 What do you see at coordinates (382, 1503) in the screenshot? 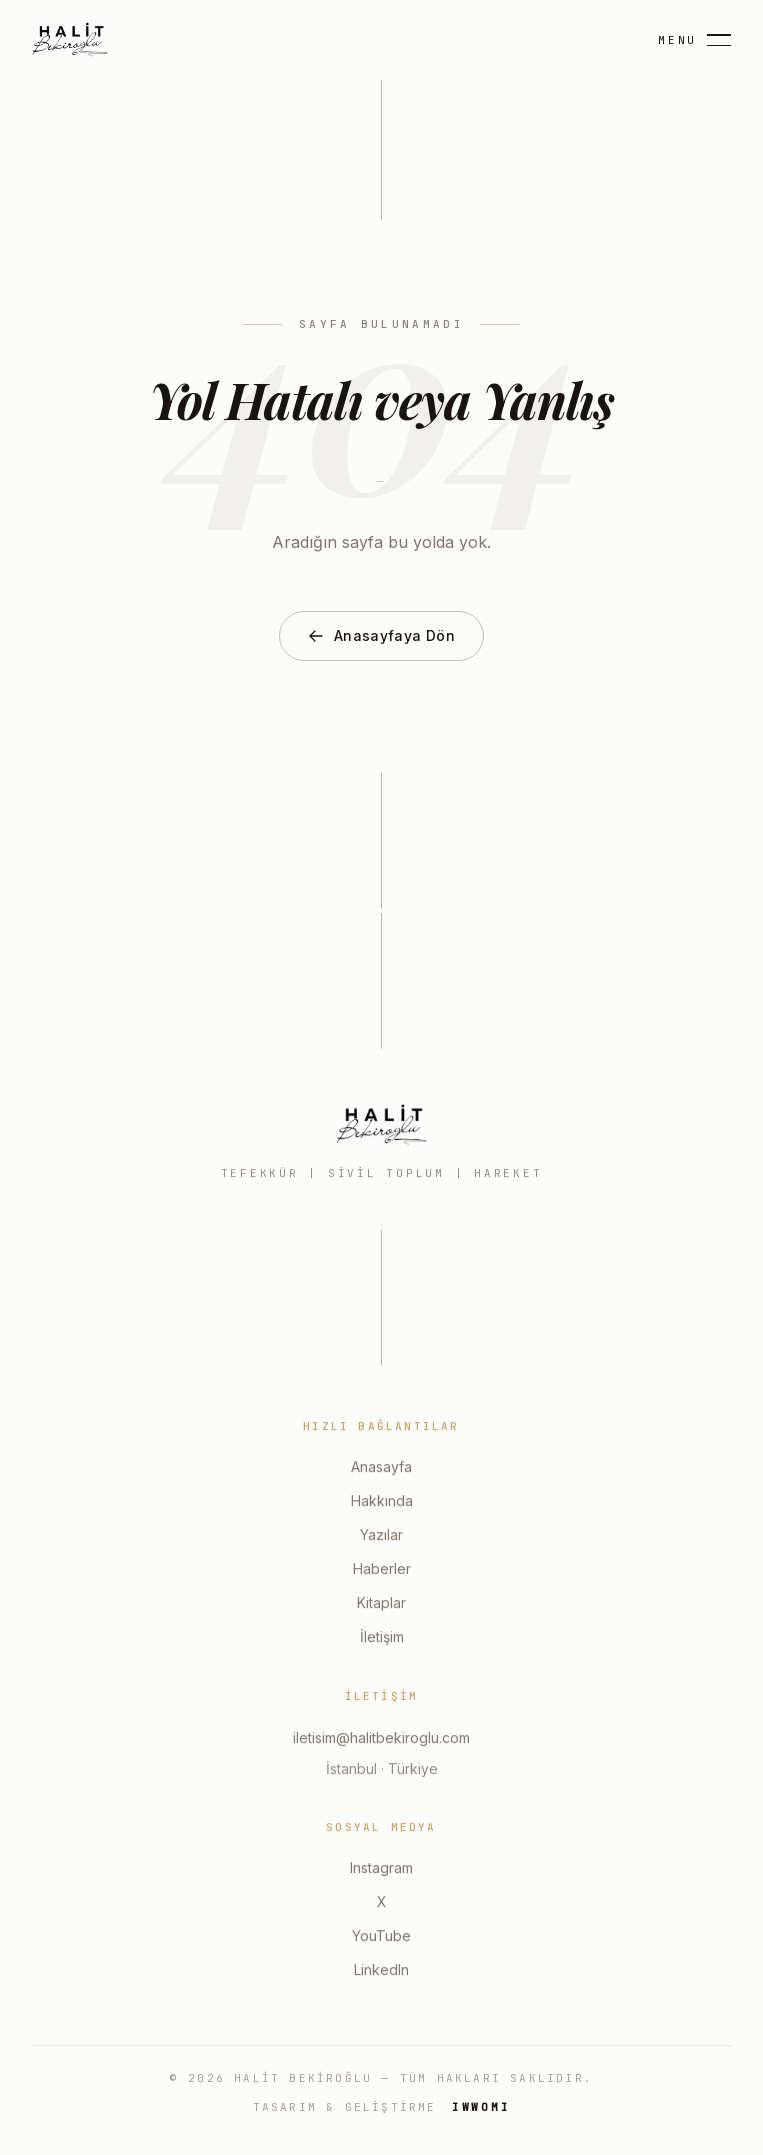
I see `Hakkında` at bounding box center [382, 1503].